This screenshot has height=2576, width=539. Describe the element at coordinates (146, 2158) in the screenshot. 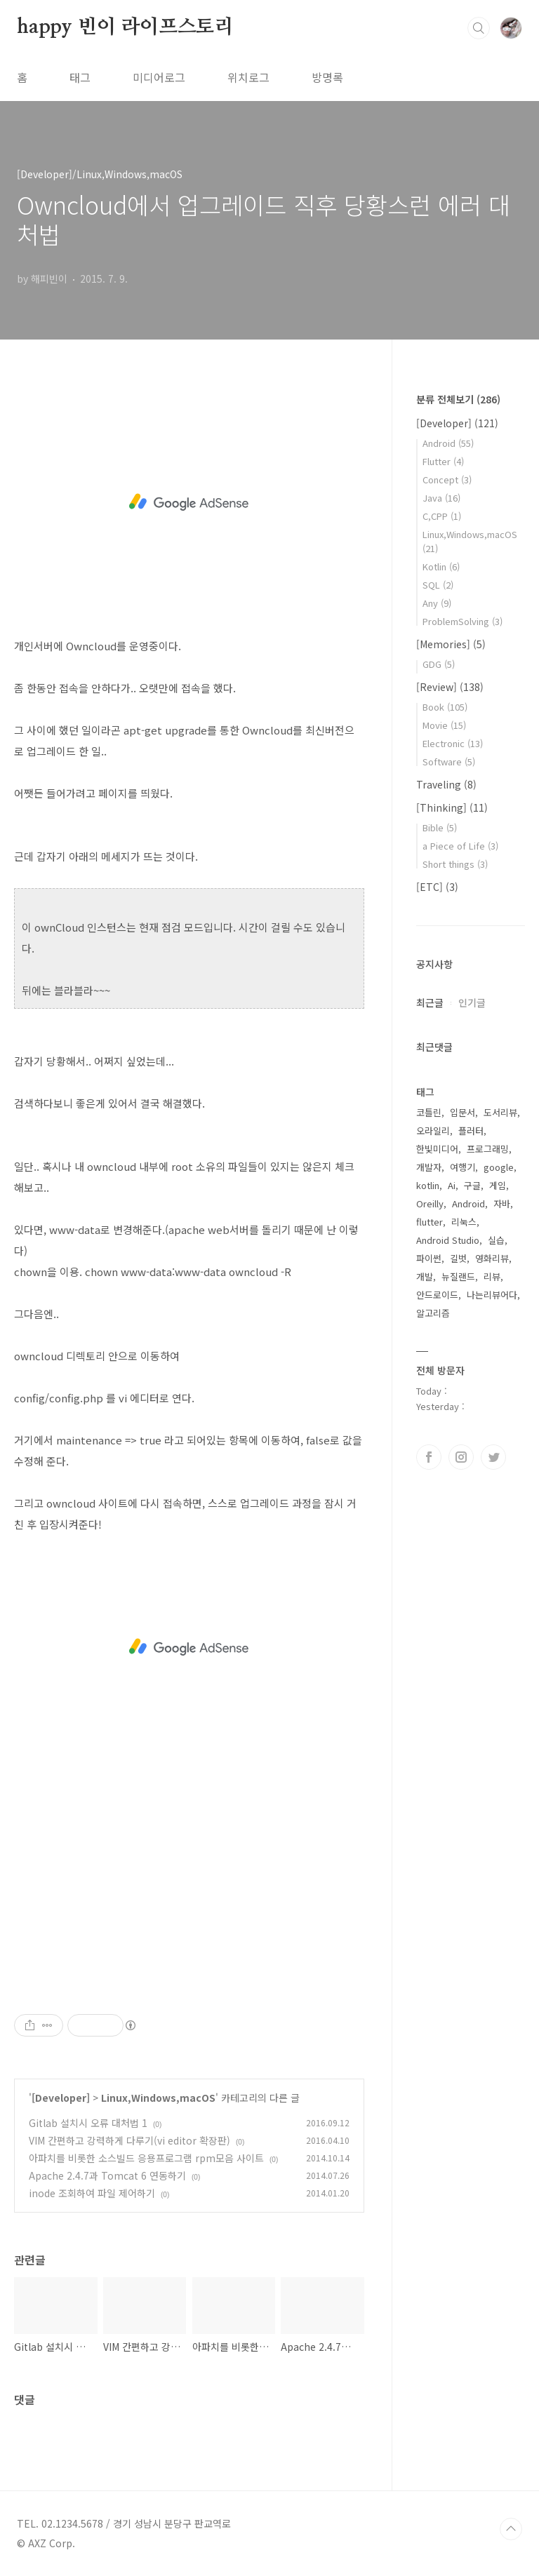

I see `아파치를 비롯한 소스빌드 응용프로그램 rpm모음 사이트` at that location.